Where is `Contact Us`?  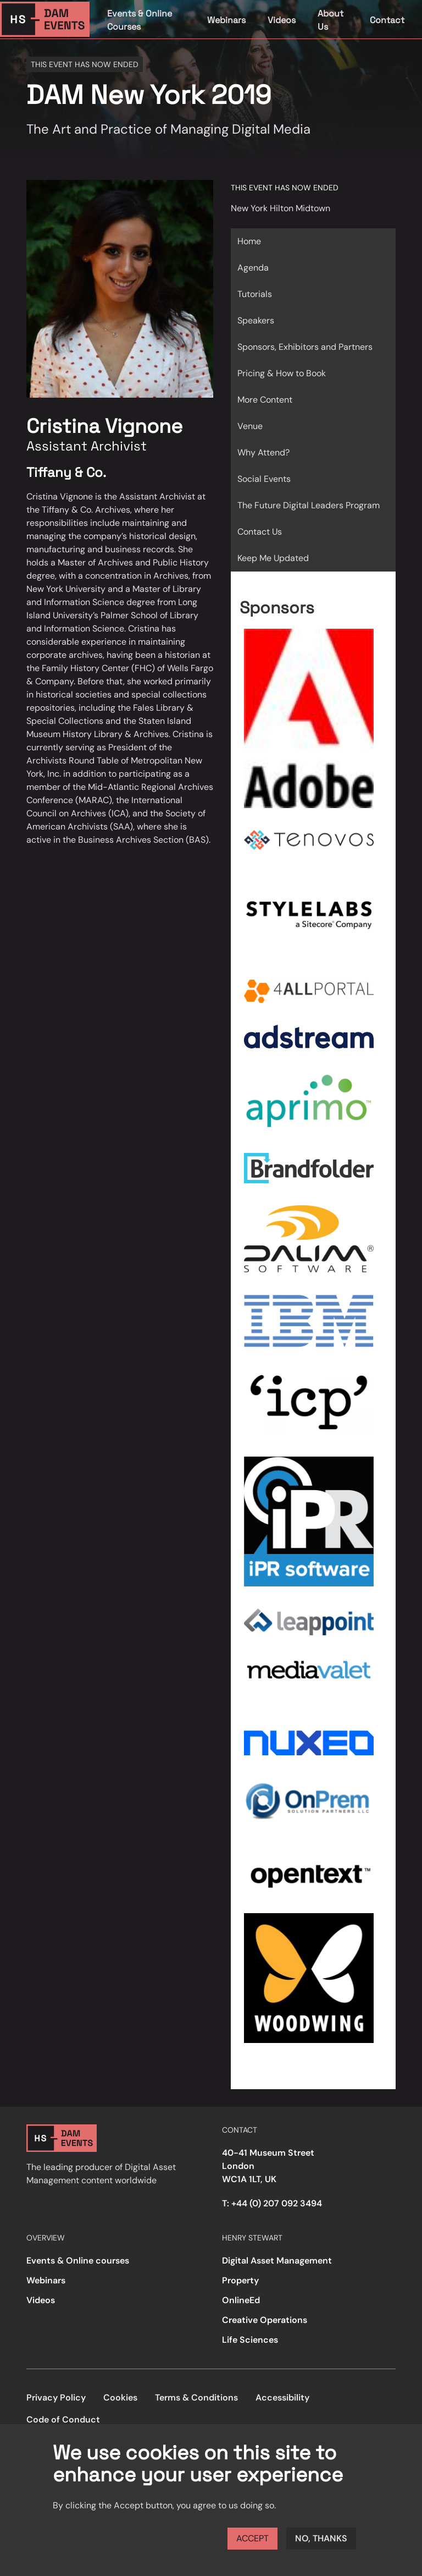
Contact Us is located at coordinates (259, 531).